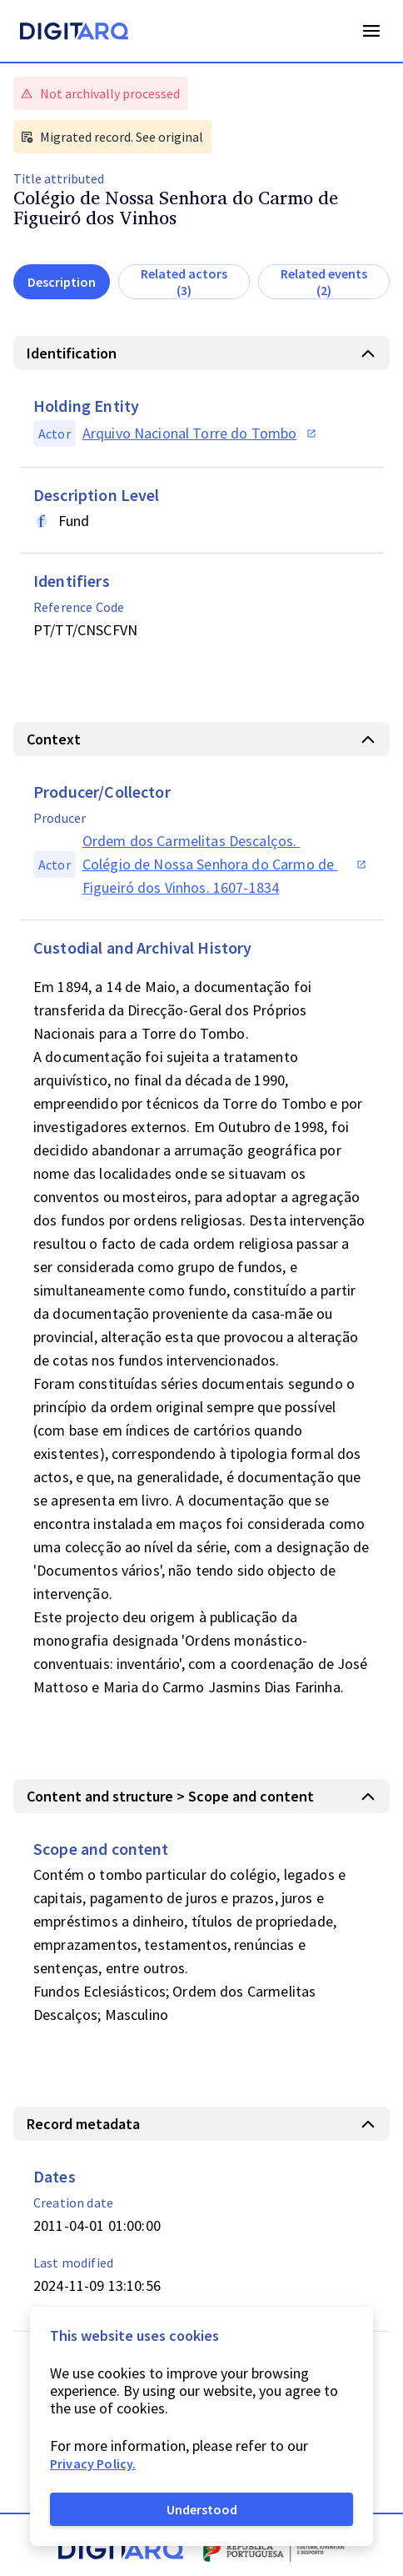 Image resolution: width=403 pixels, height=2576 pixels. I want to click on Understood, so click(202, 2509).